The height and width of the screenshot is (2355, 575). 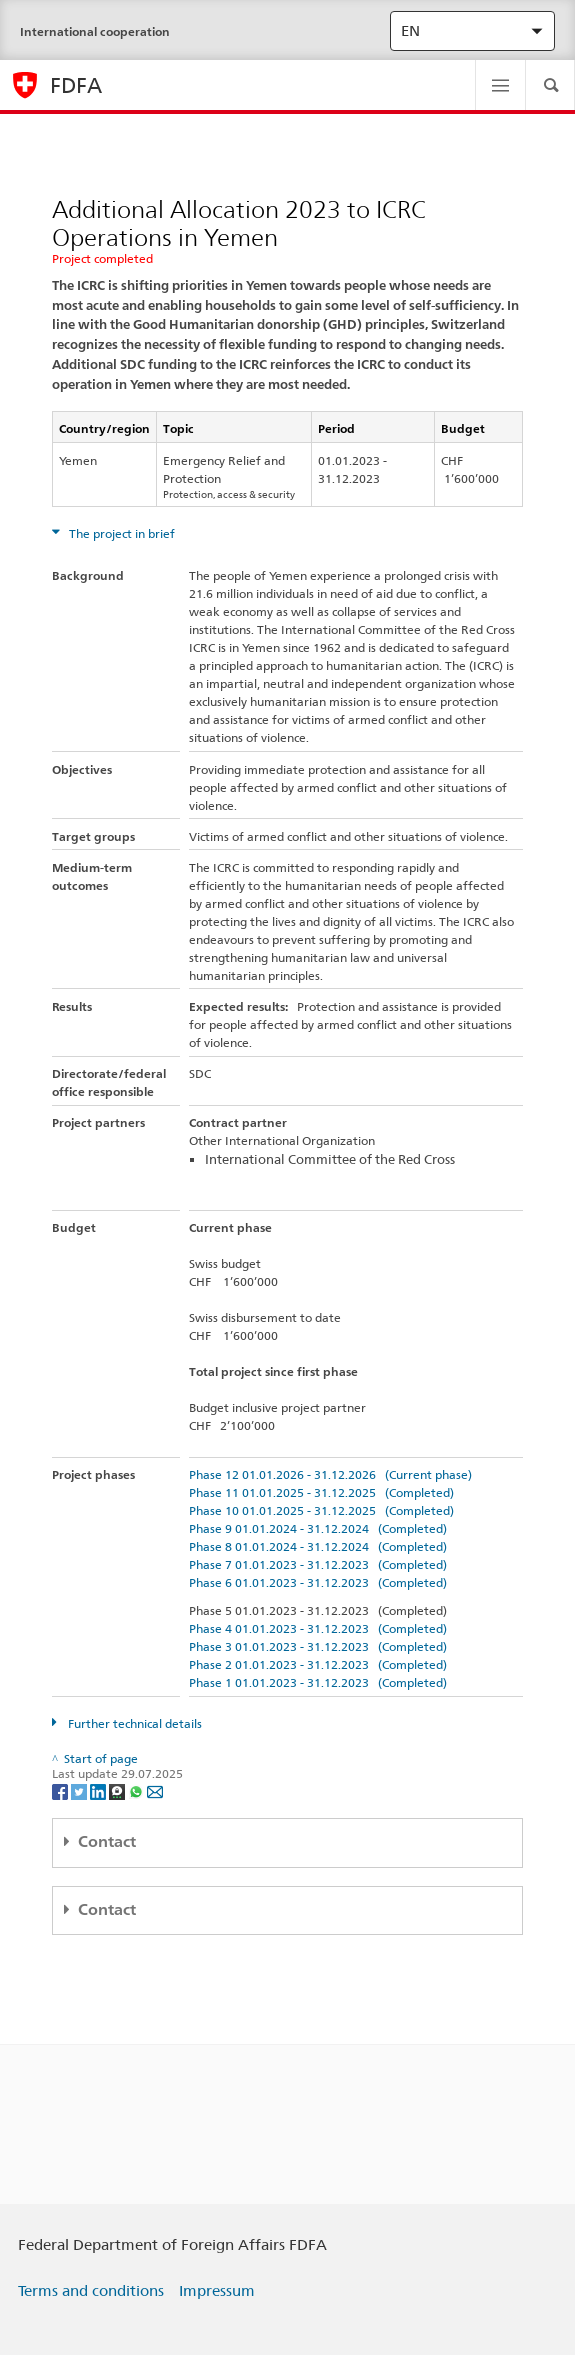 I want to click on Phase 7 01.01.2023 - 31.12.2023 (Completed), so click(x=318, y=1564).